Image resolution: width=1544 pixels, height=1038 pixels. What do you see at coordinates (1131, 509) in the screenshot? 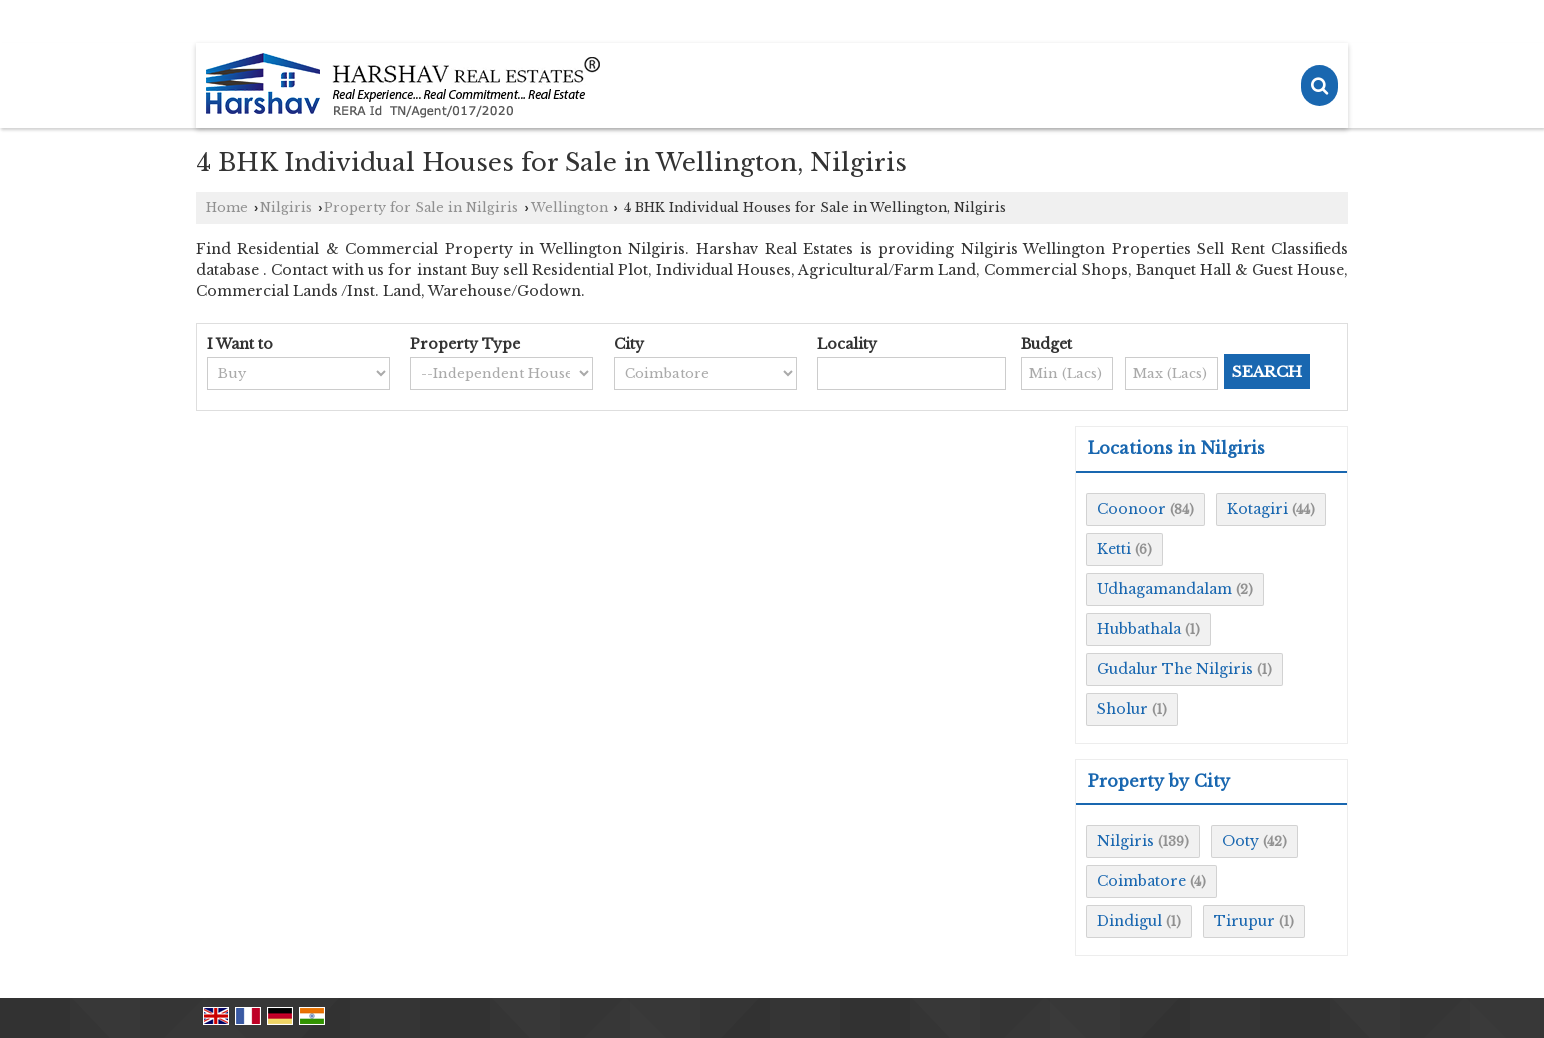
I see `Coonoor` at bounding box center [1131, 509].